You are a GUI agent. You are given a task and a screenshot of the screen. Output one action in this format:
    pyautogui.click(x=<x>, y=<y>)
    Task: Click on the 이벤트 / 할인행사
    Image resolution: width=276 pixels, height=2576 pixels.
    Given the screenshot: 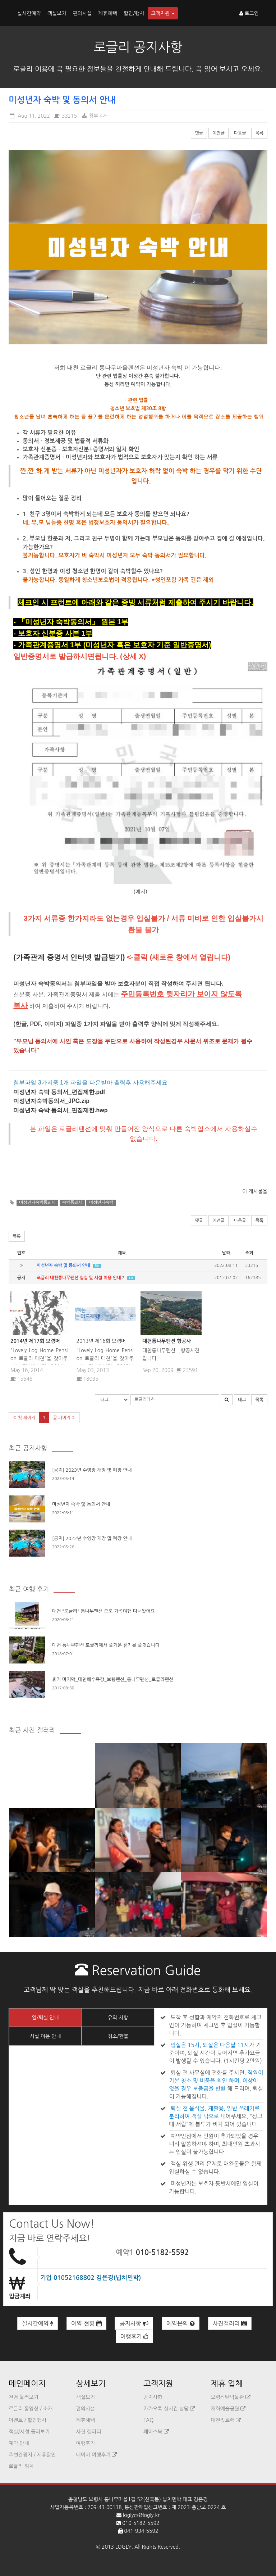 What is the action you would take?
    pyautogui.click(x=27, y=2420)
    